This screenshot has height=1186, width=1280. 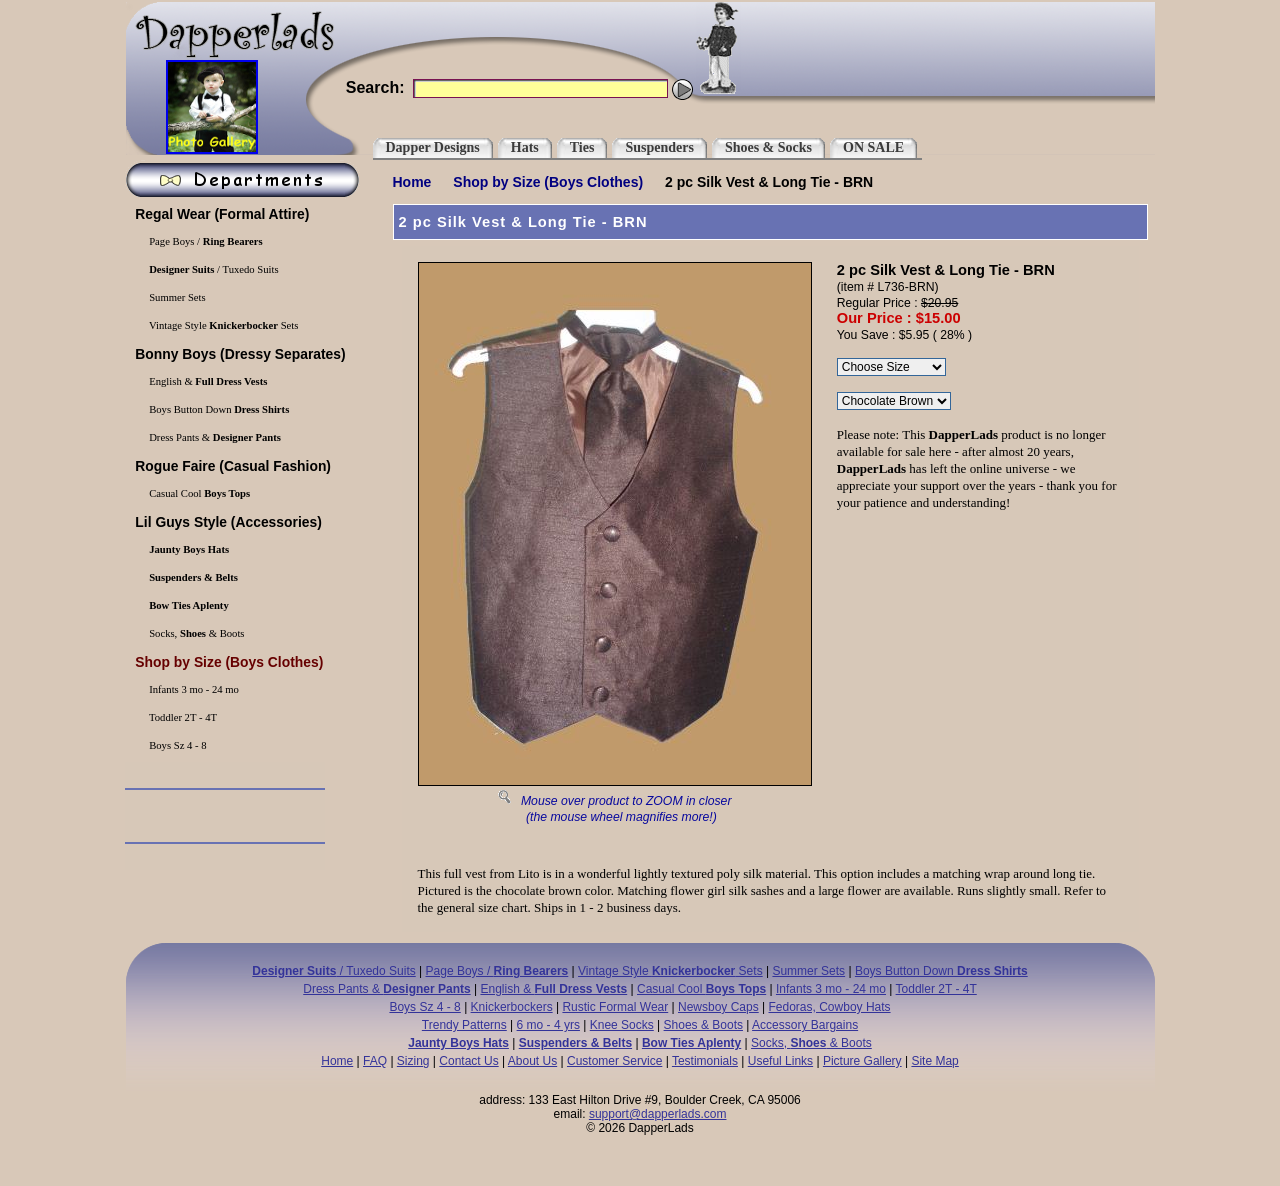 What do you see at coordinates (375, 87) in the screenshot?
I see `Search:` at bounding box center [375, 87].